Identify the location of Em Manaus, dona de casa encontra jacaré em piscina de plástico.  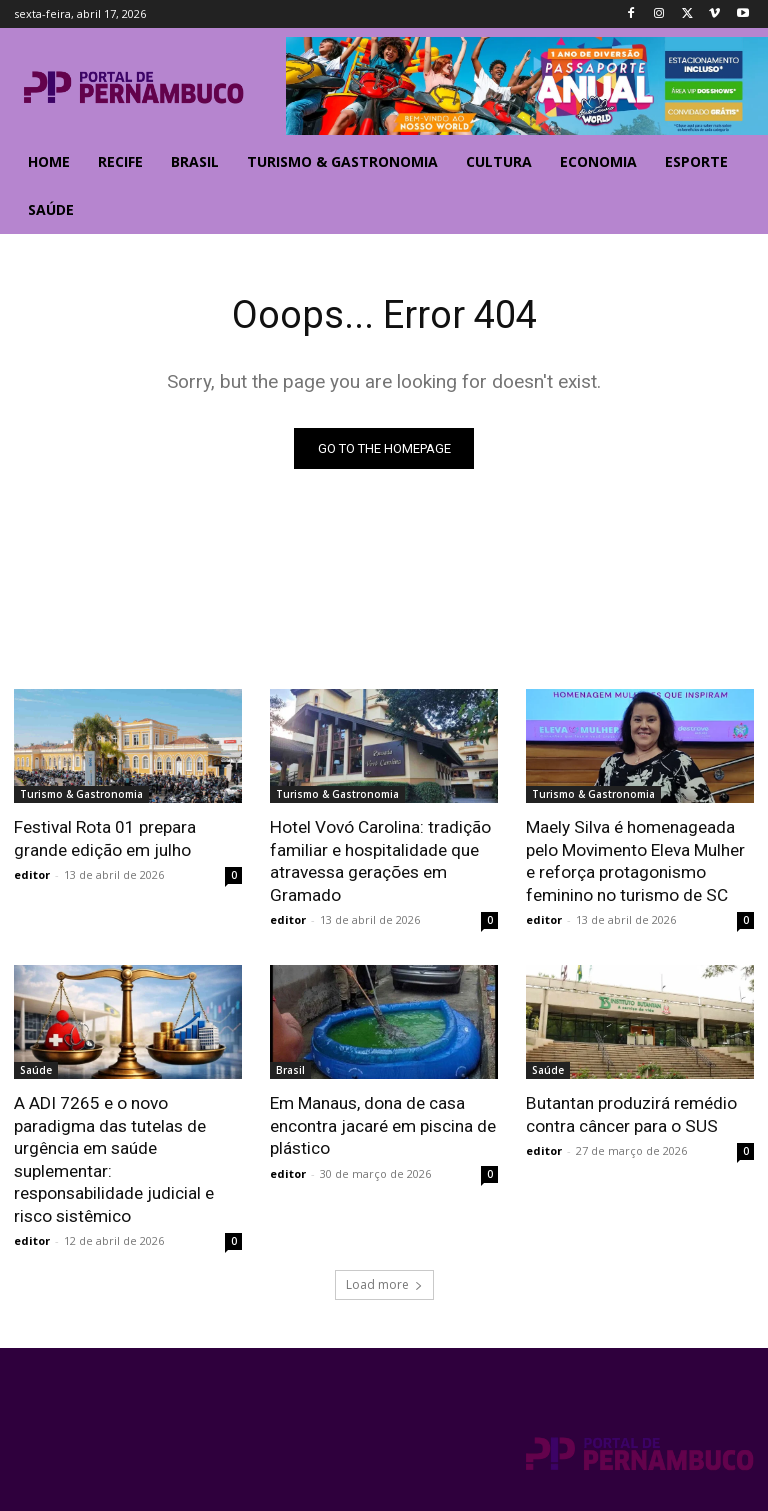
(383, 1124).